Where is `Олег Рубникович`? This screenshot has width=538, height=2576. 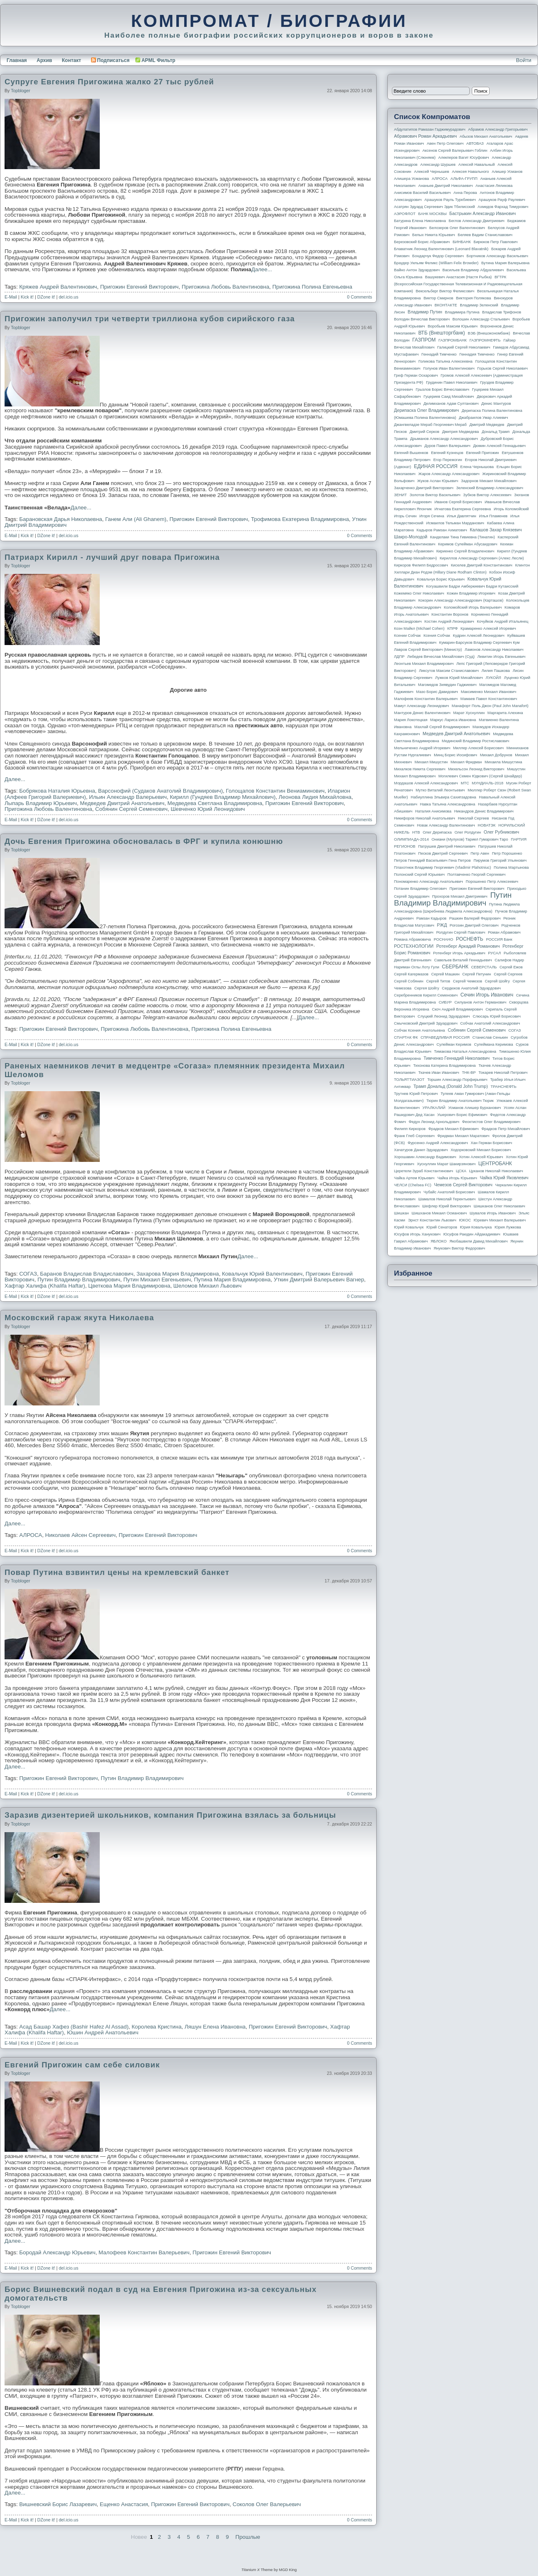 Олег Рубникович is located at coordinates (501, 831).